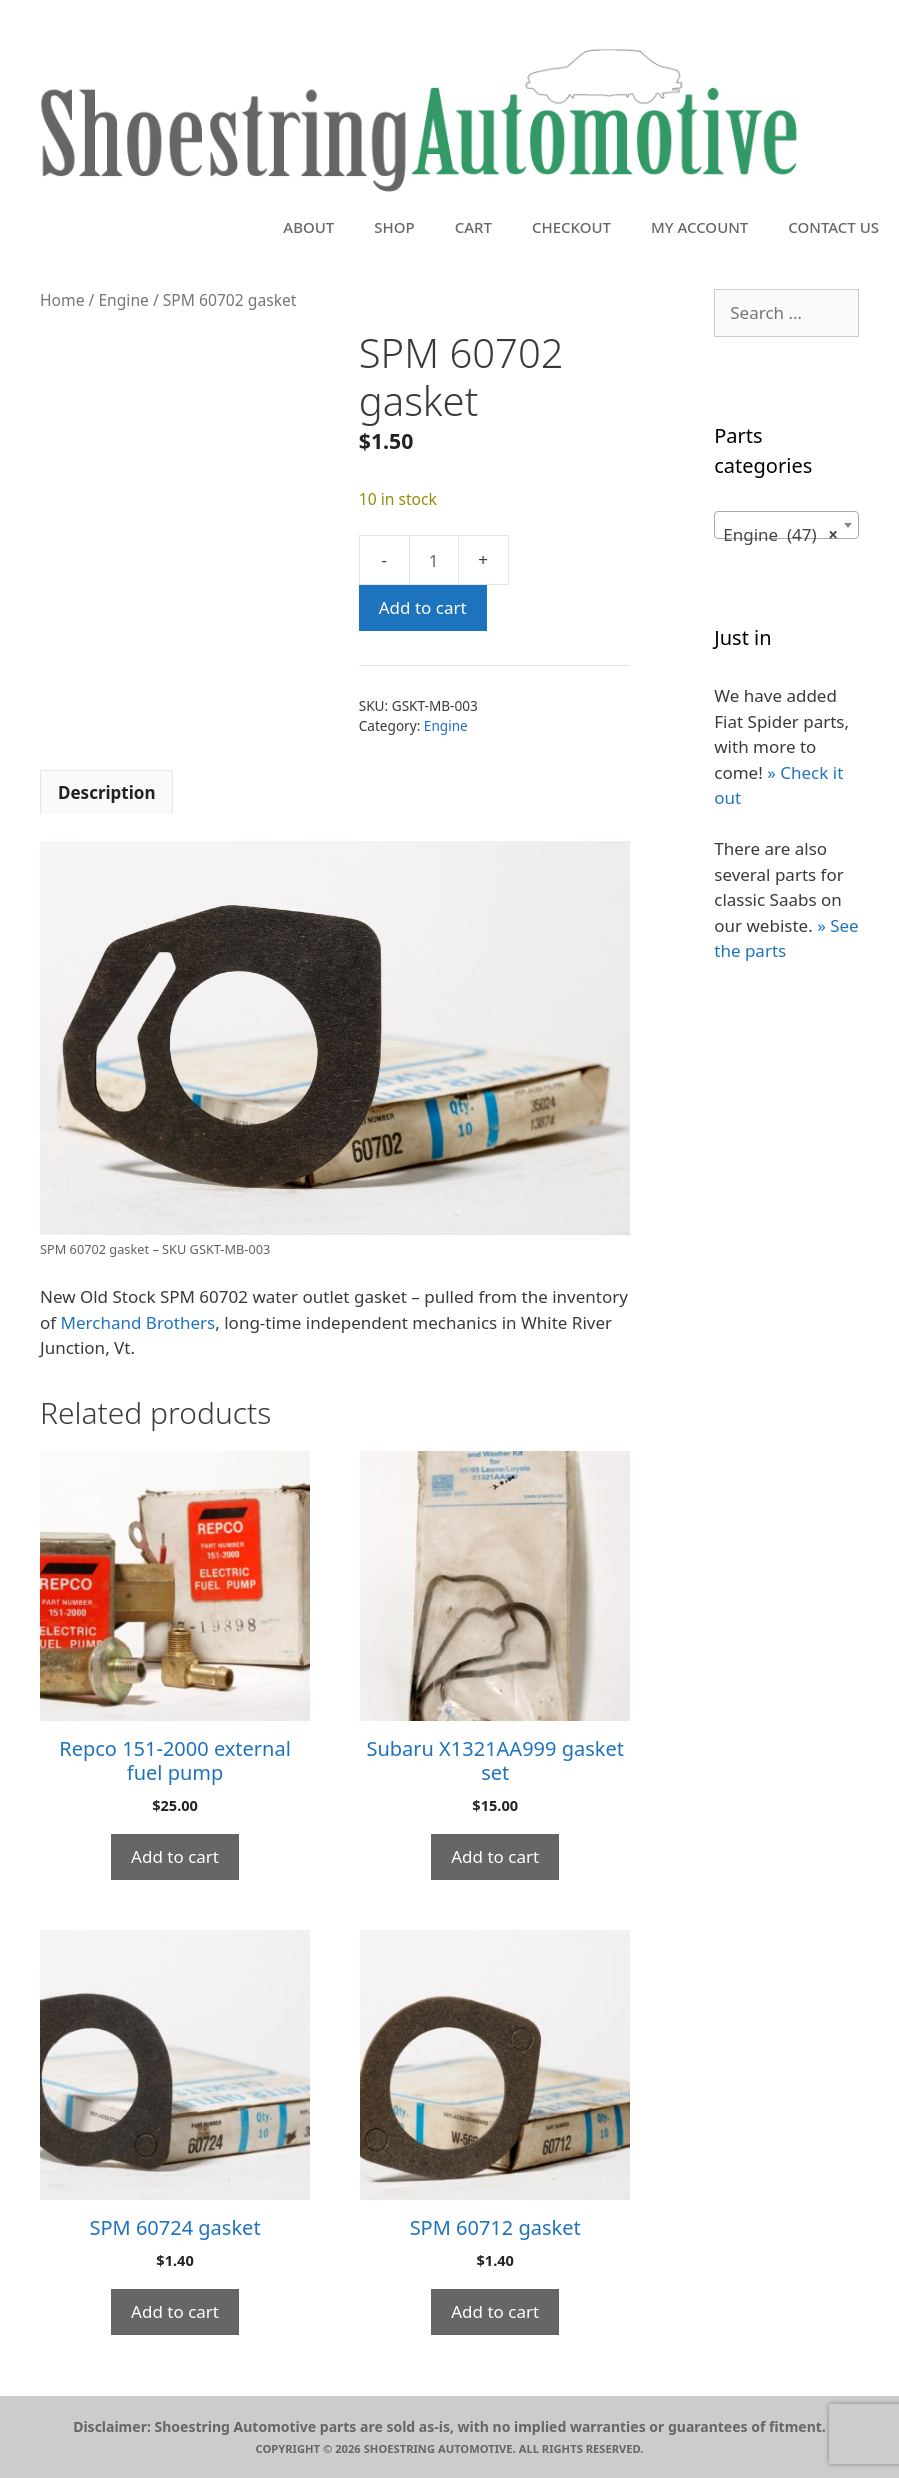 The width and height of the screenshot is (899, 2478). I want to click on Add to cart, so click(423, 607).